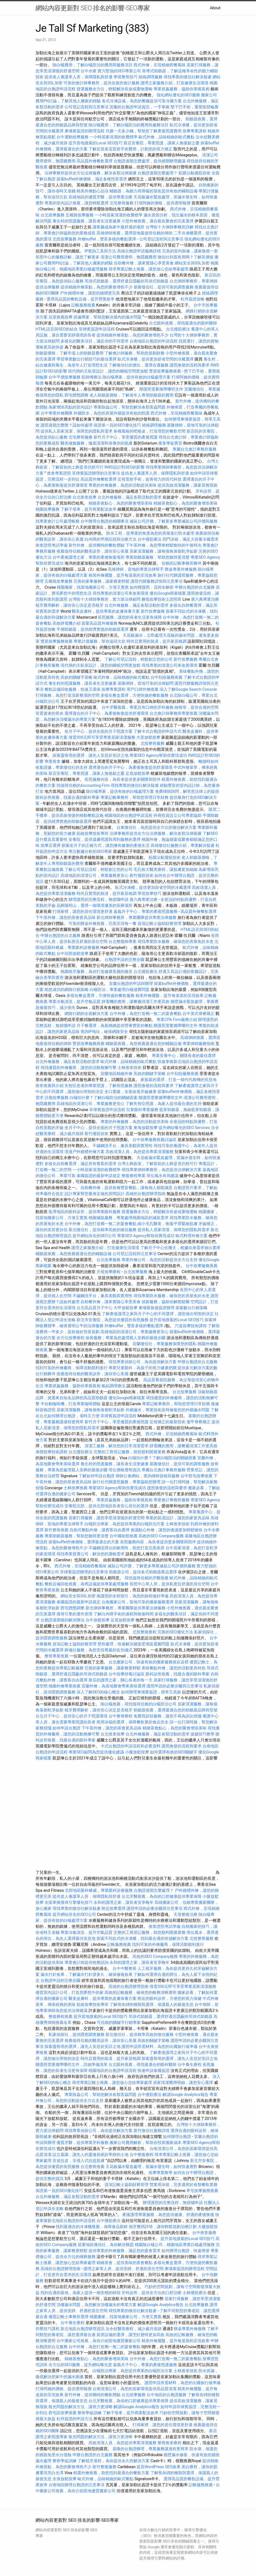 This screenshot has height=2576, width=256. I want to click on 免費律師詢問，解答您法律上的疑惑, so click(187, 791).